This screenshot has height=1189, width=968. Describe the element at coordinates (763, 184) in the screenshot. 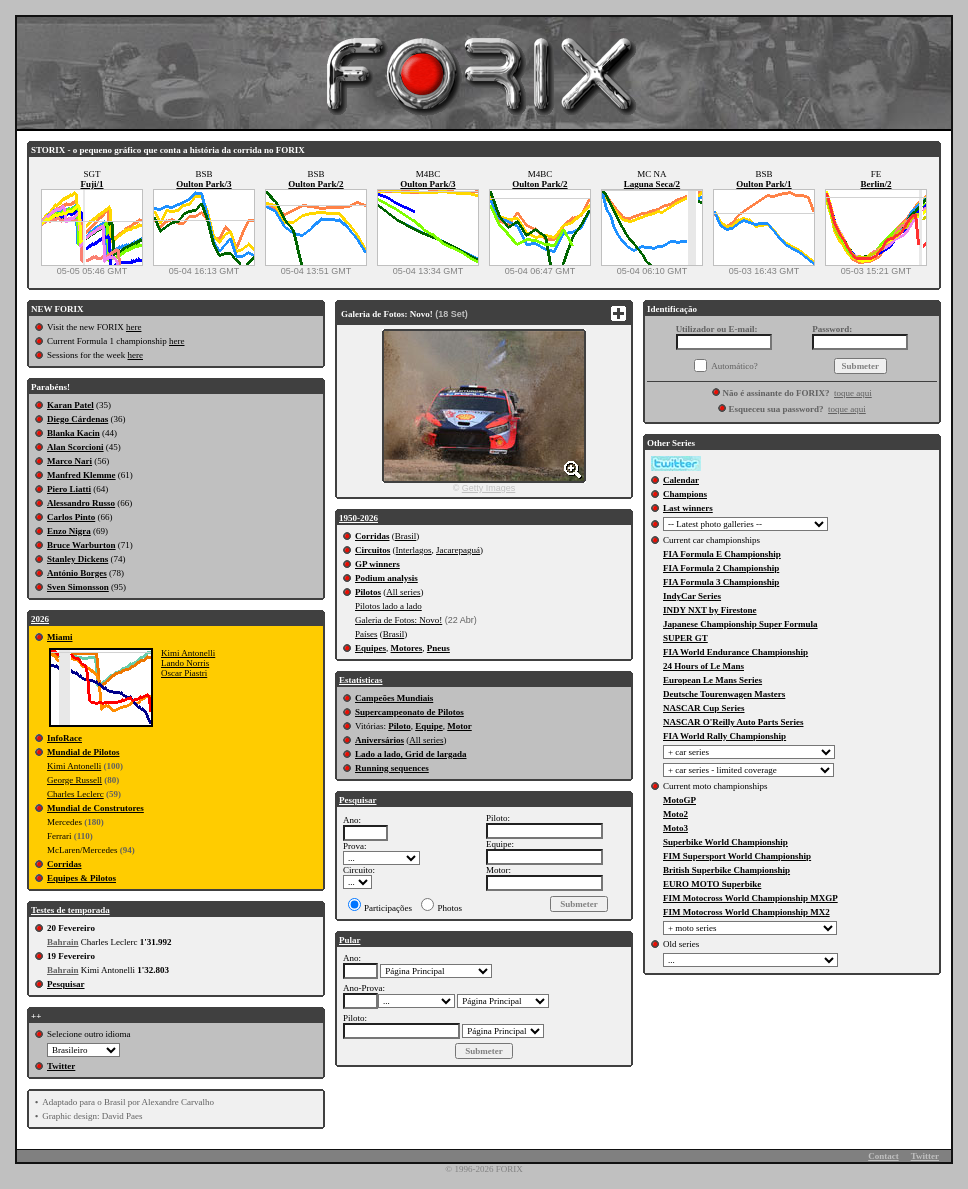

I see `Oulton Park/1` at that location.